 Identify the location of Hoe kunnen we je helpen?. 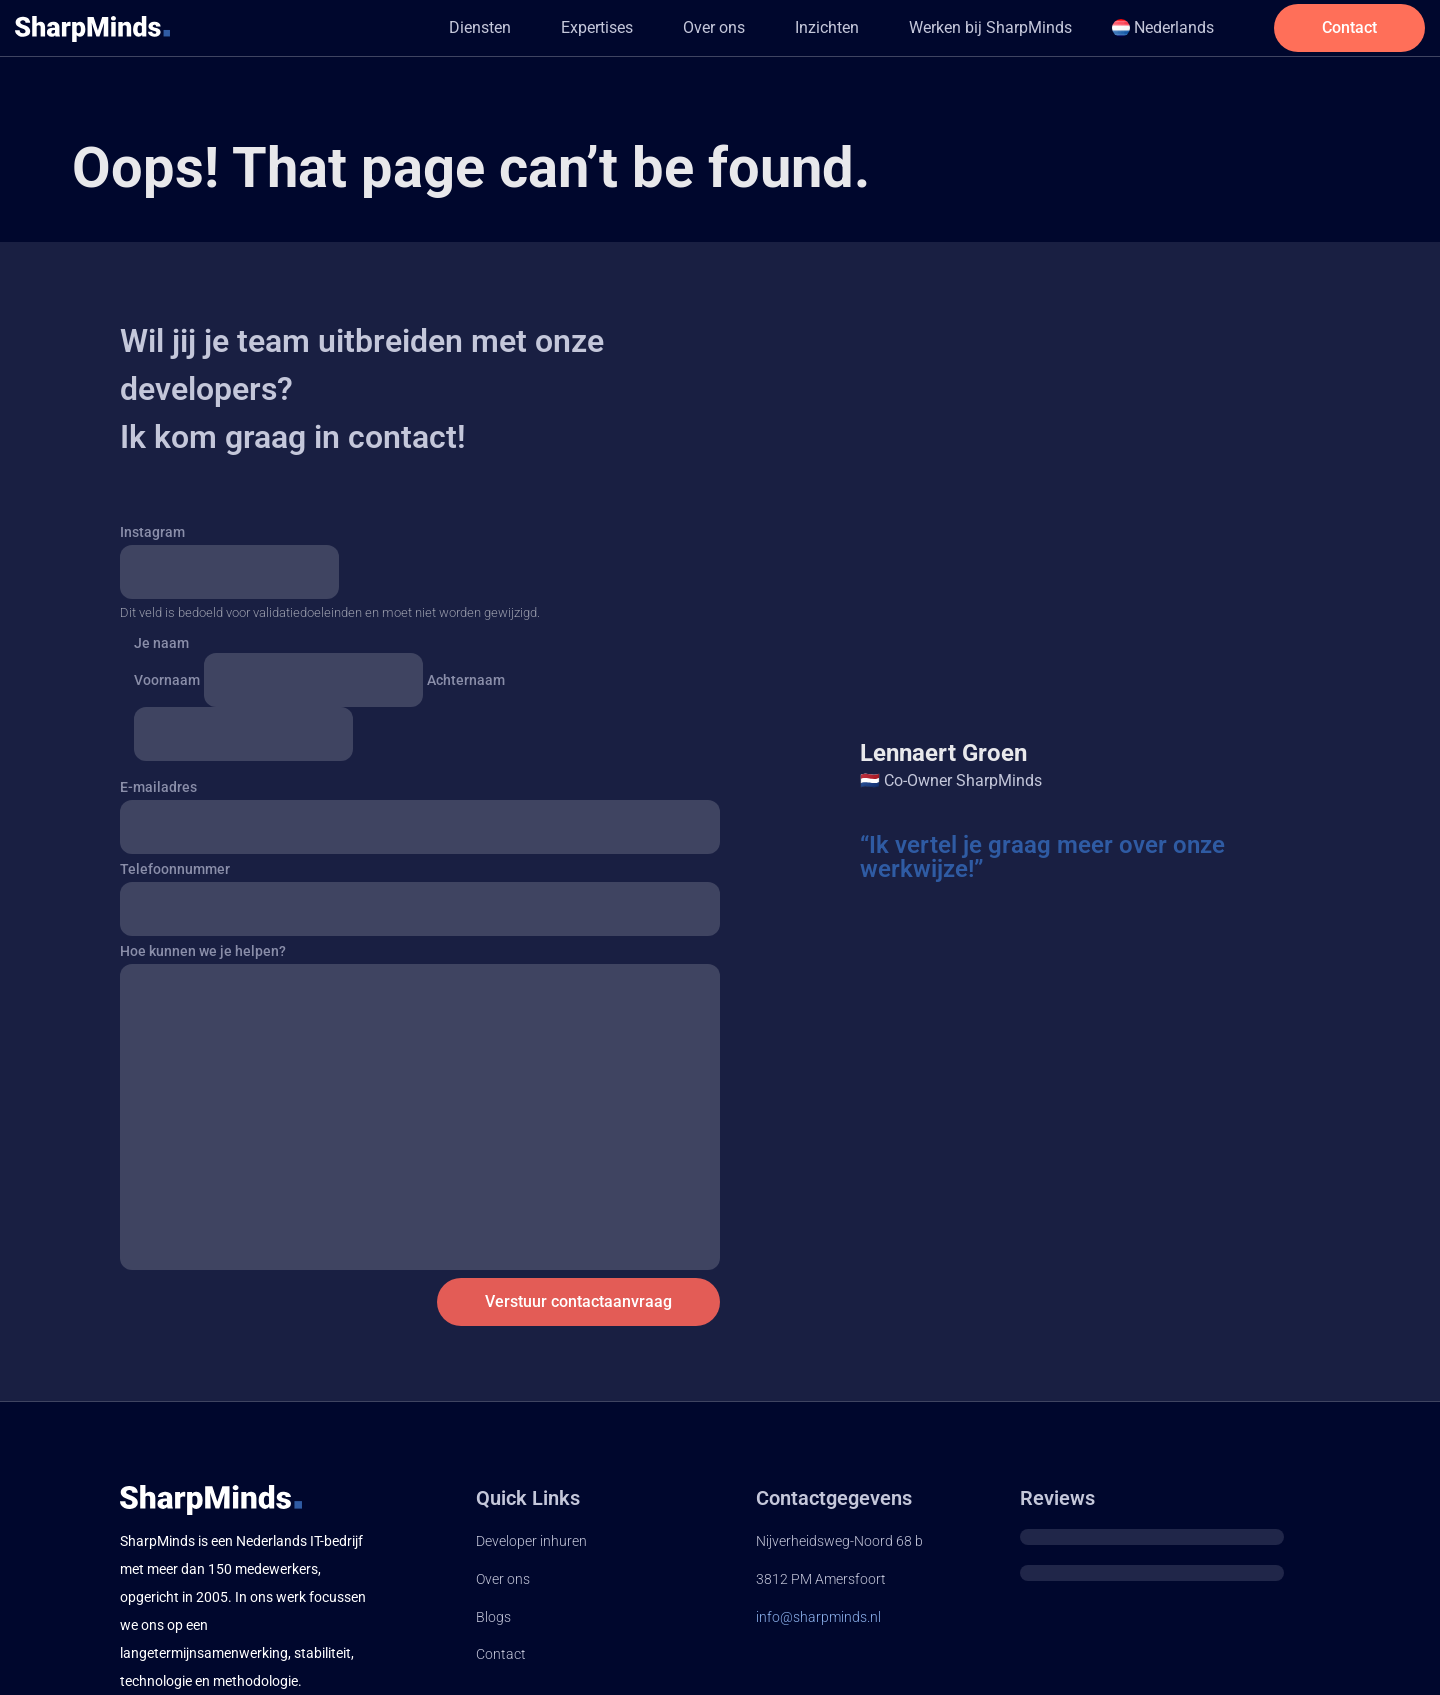
(203, 951).